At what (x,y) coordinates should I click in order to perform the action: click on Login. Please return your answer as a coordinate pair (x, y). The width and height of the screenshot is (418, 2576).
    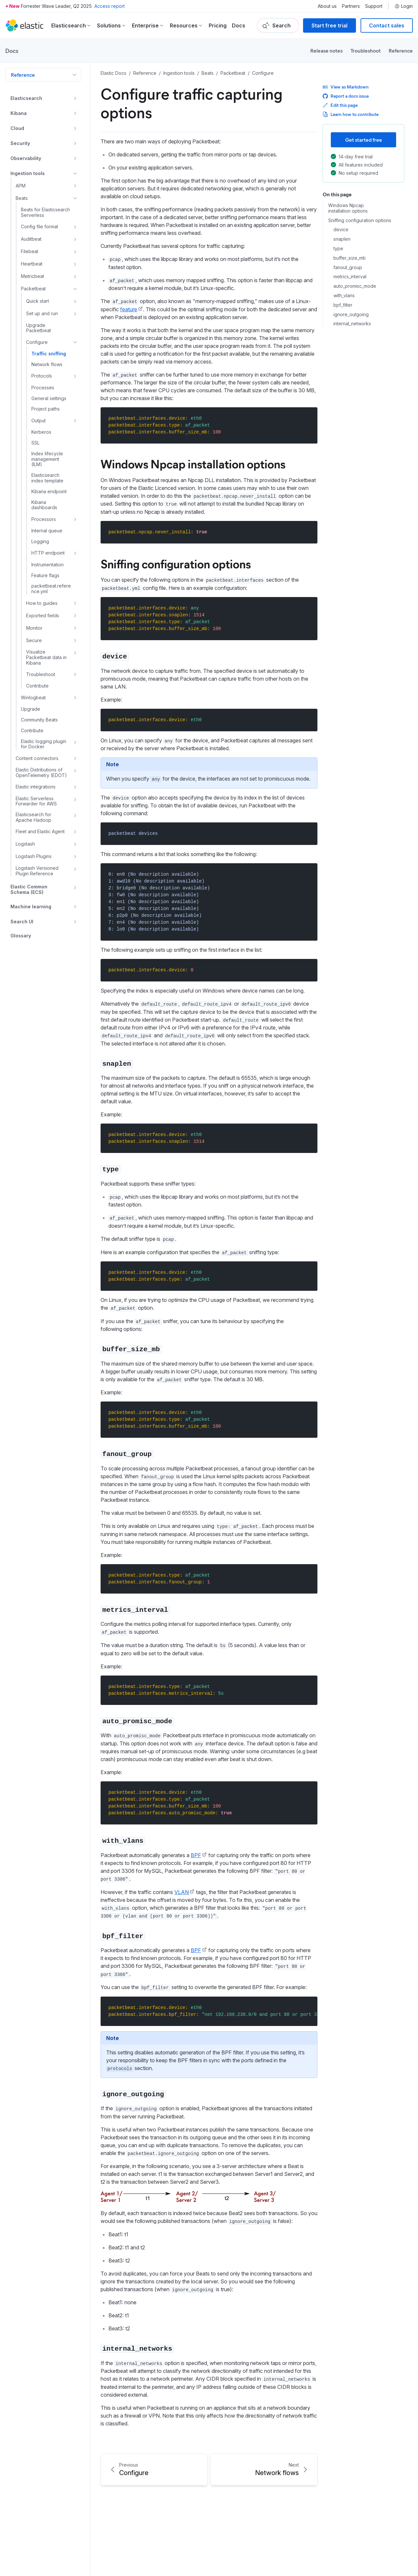
    Looking at the image, I should click on (403, 6).